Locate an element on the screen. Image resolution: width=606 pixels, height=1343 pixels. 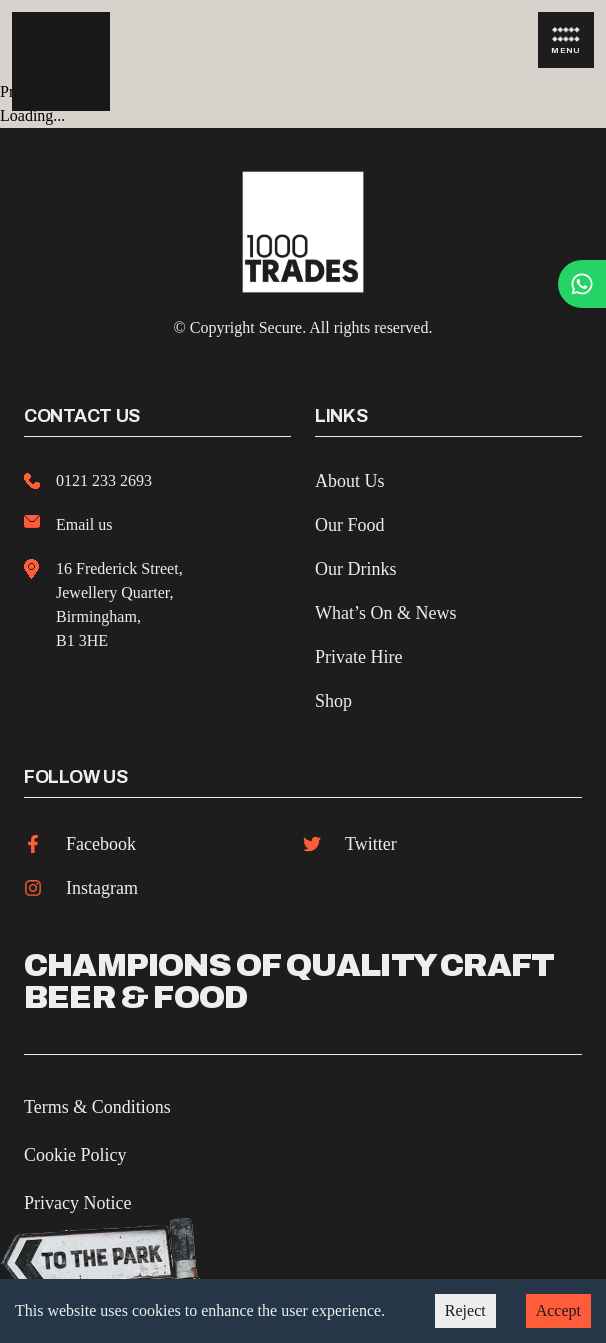
About Us is located at coordinates (350, 481).